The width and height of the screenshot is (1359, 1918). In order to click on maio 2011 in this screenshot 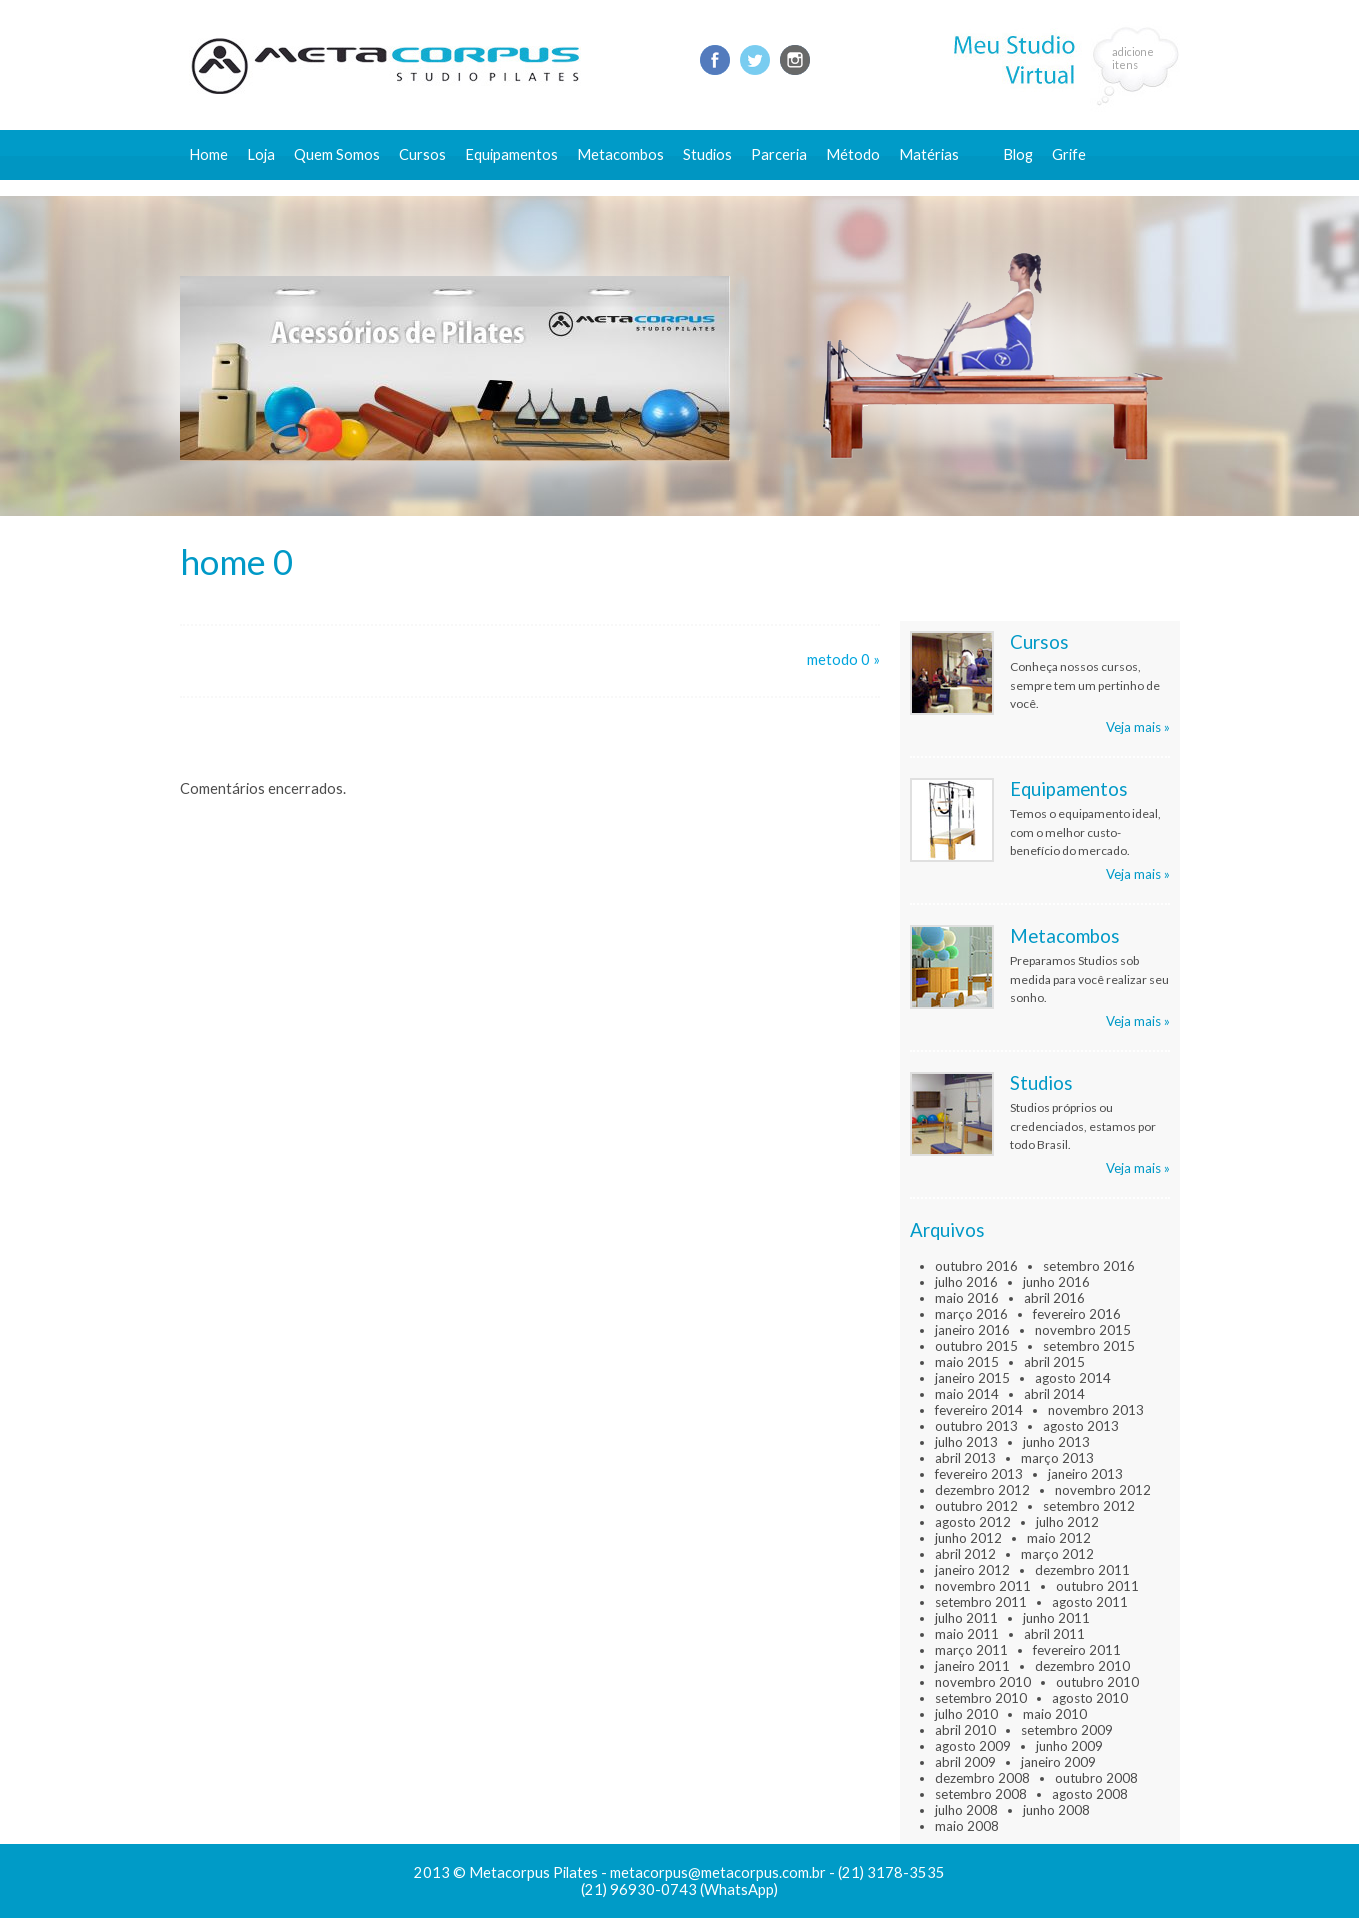, I will do `click(967, 1634)`.